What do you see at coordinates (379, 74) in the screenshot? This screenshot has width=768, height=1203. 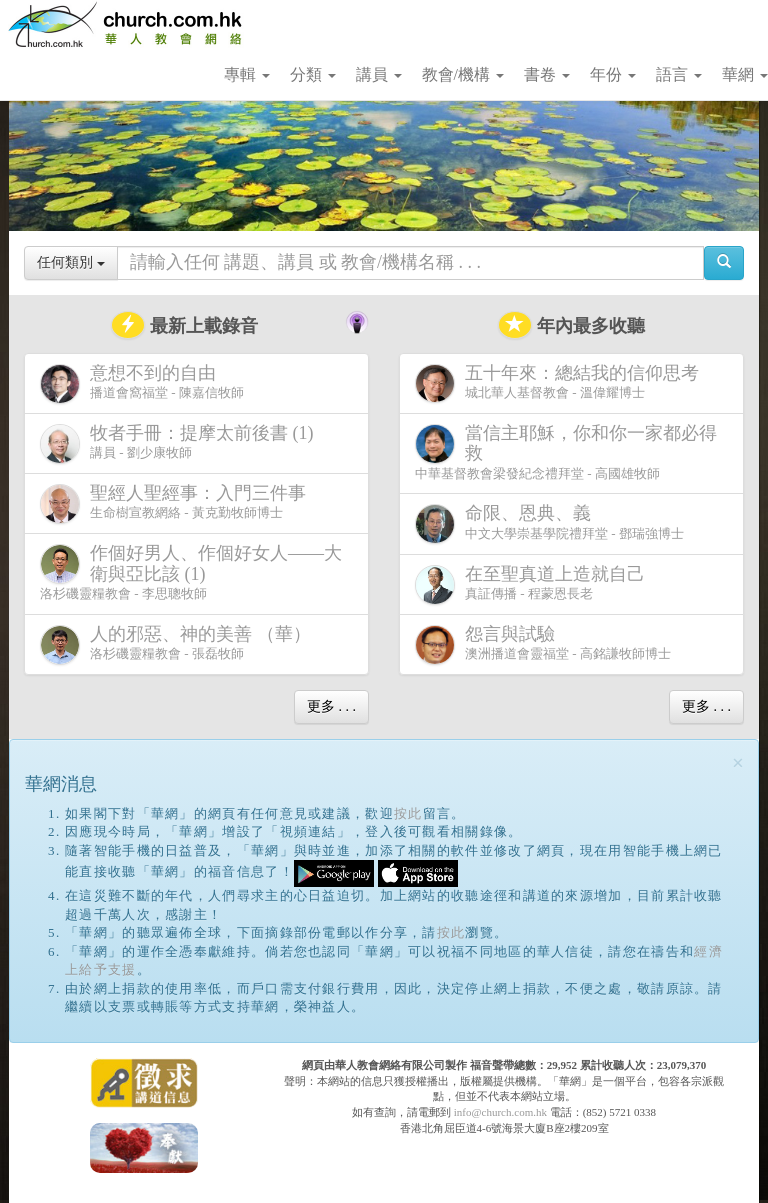 I see `講員` at bounding box center [379, 74].